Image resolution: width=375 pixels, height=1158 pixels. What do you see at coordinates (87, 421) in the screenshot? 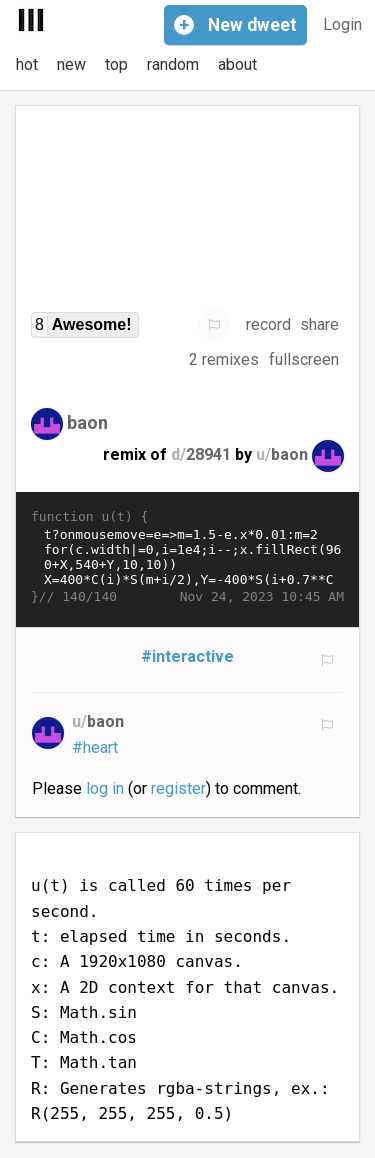
I see `baon` at bounding box center [87, 421].